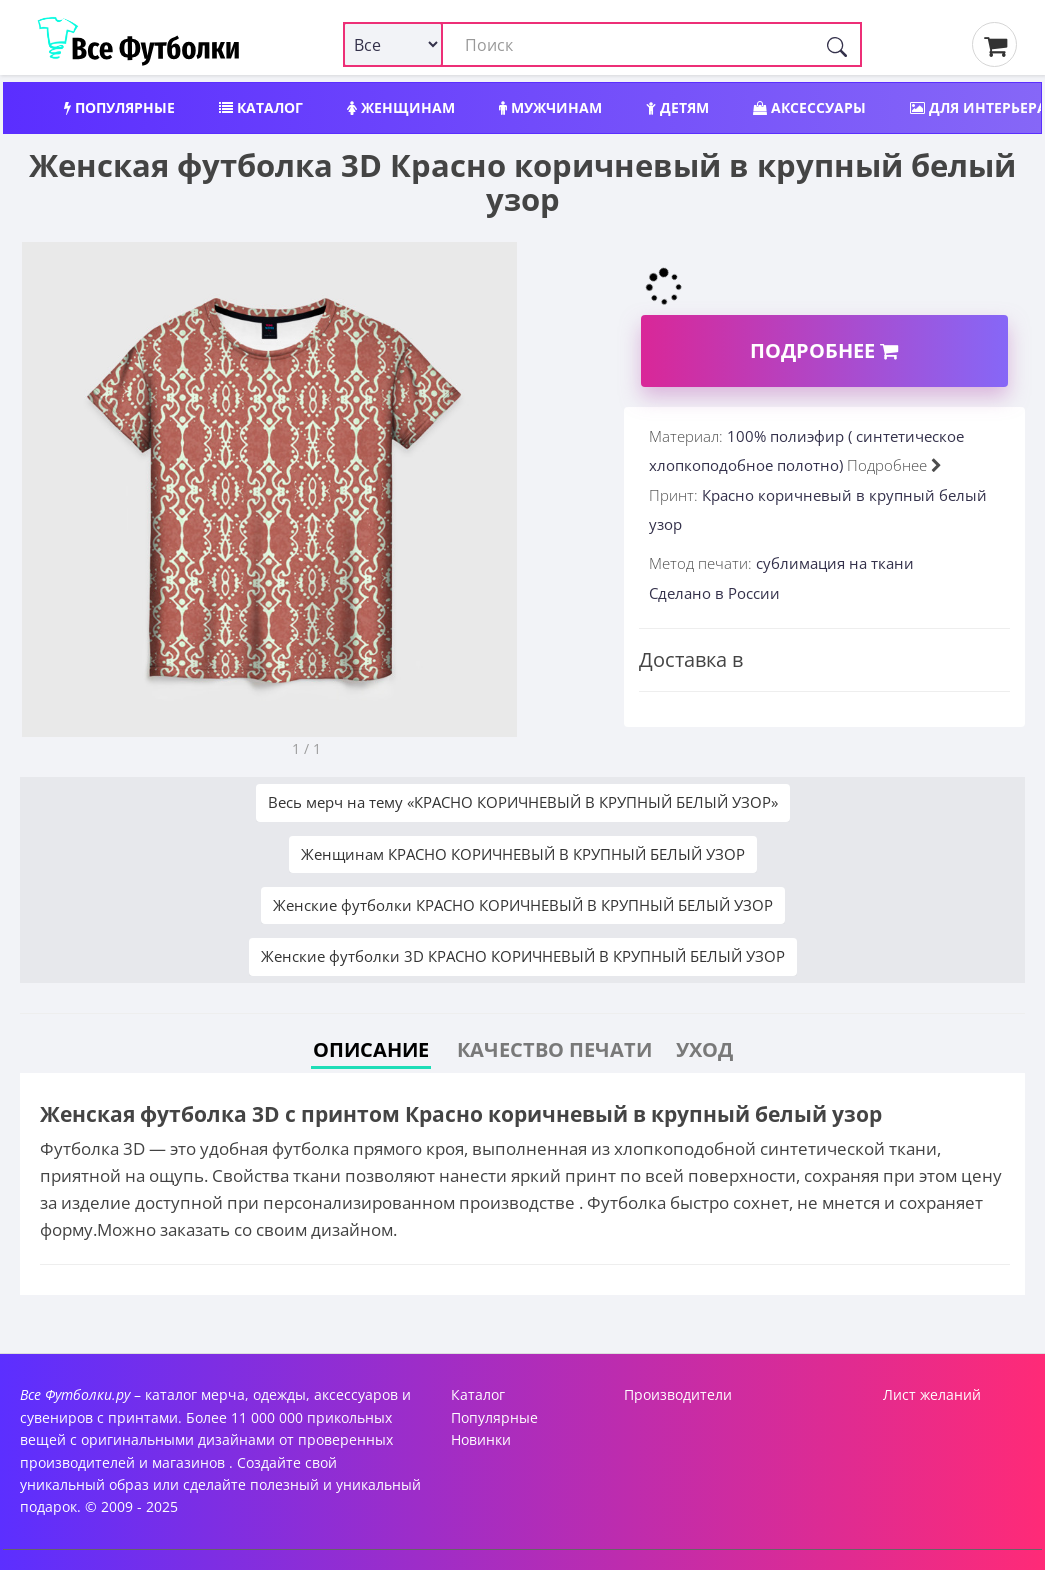  What do you see at coordinates (523, 854) in the screenshot?
I see `Женщинам КРАСНО КОРИЧНЕВЫЙ В КРУПНЫЙ БЕЛЫЙ УЗОР` at bounding box center [523, 854].